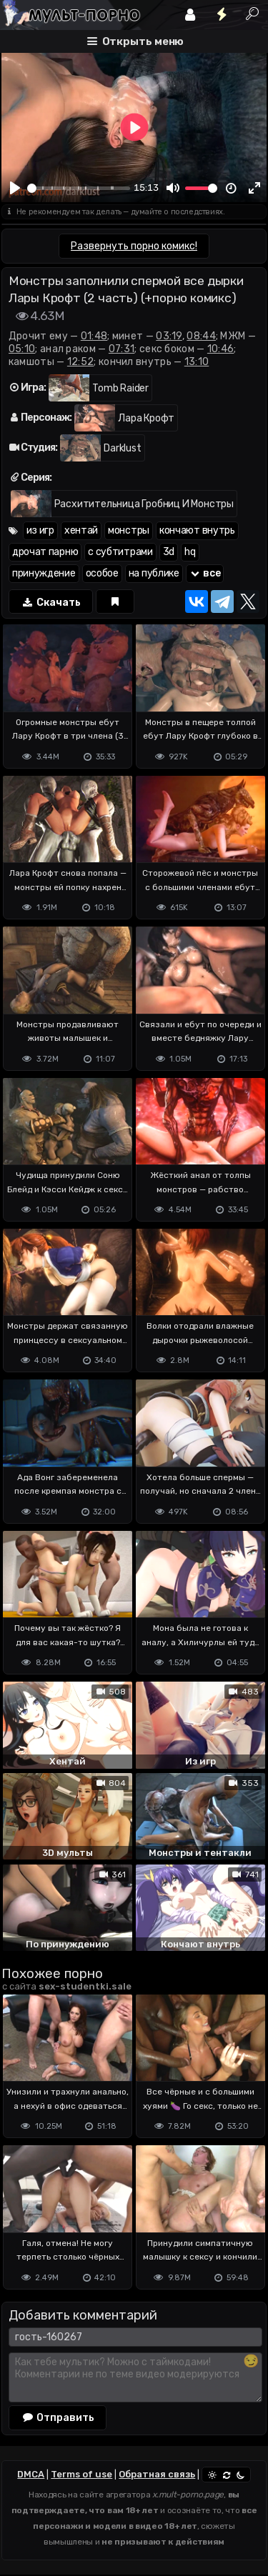 This screenshot has height=2576, width=268. Describe the element at coordinates (201, 336) in the screenshot. I see `08:44` at that location.